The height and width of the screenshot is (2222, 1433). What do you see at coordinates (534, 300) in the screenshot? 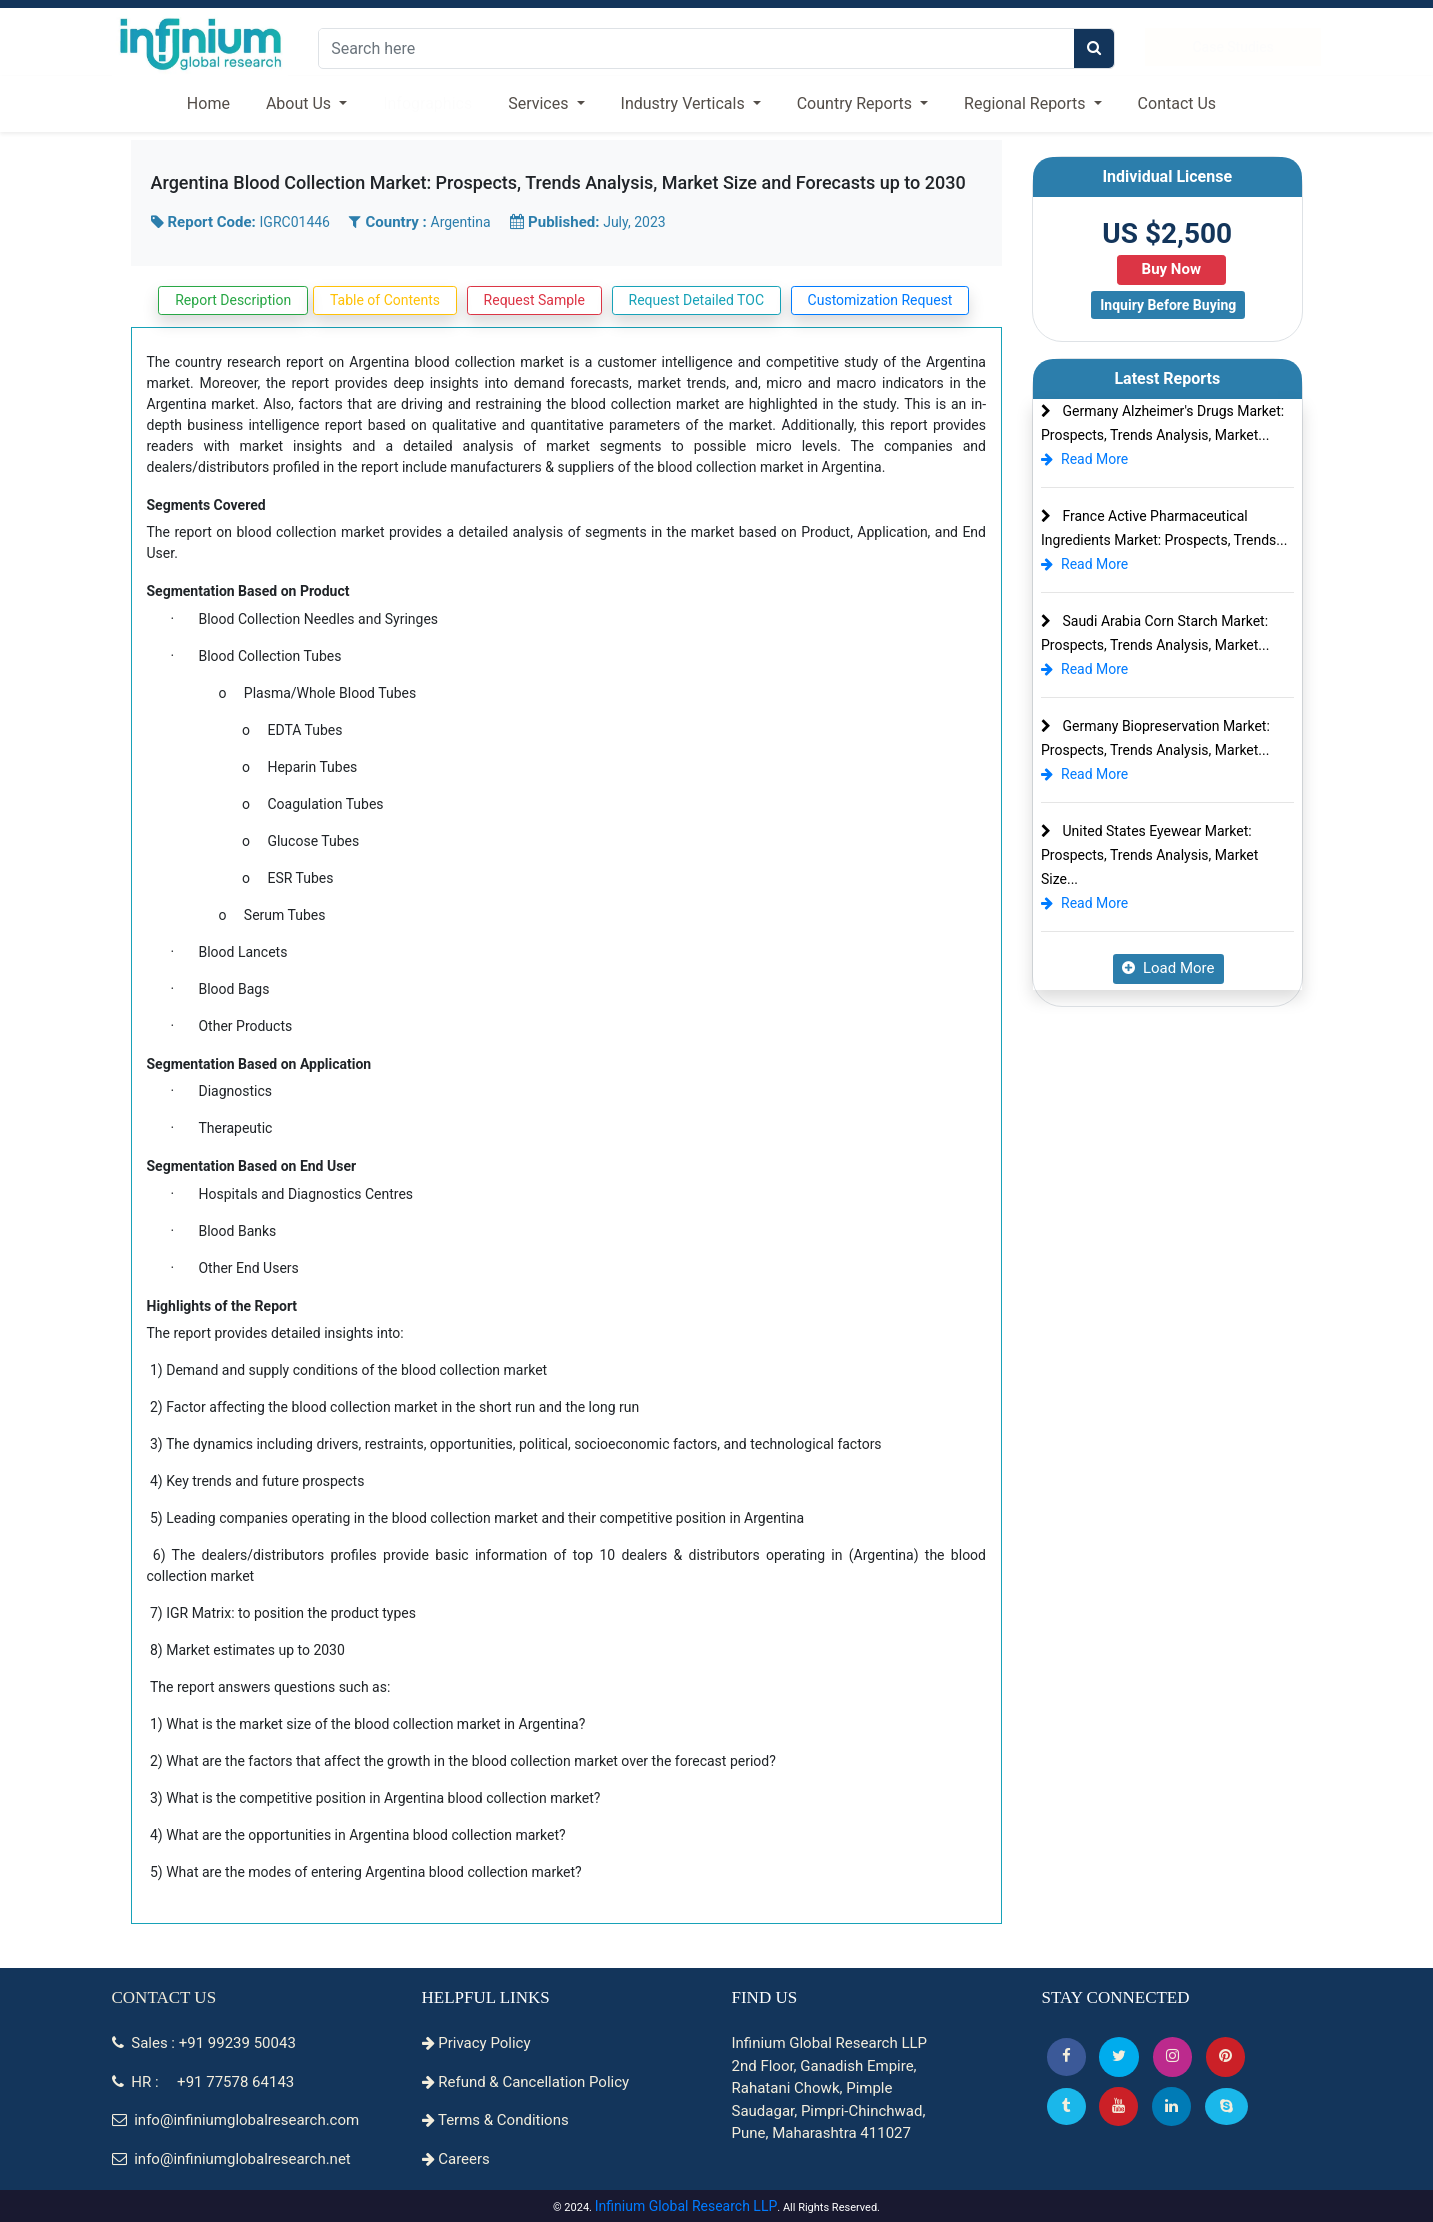
I see `Request Sample` at bounding box center [534, 300].